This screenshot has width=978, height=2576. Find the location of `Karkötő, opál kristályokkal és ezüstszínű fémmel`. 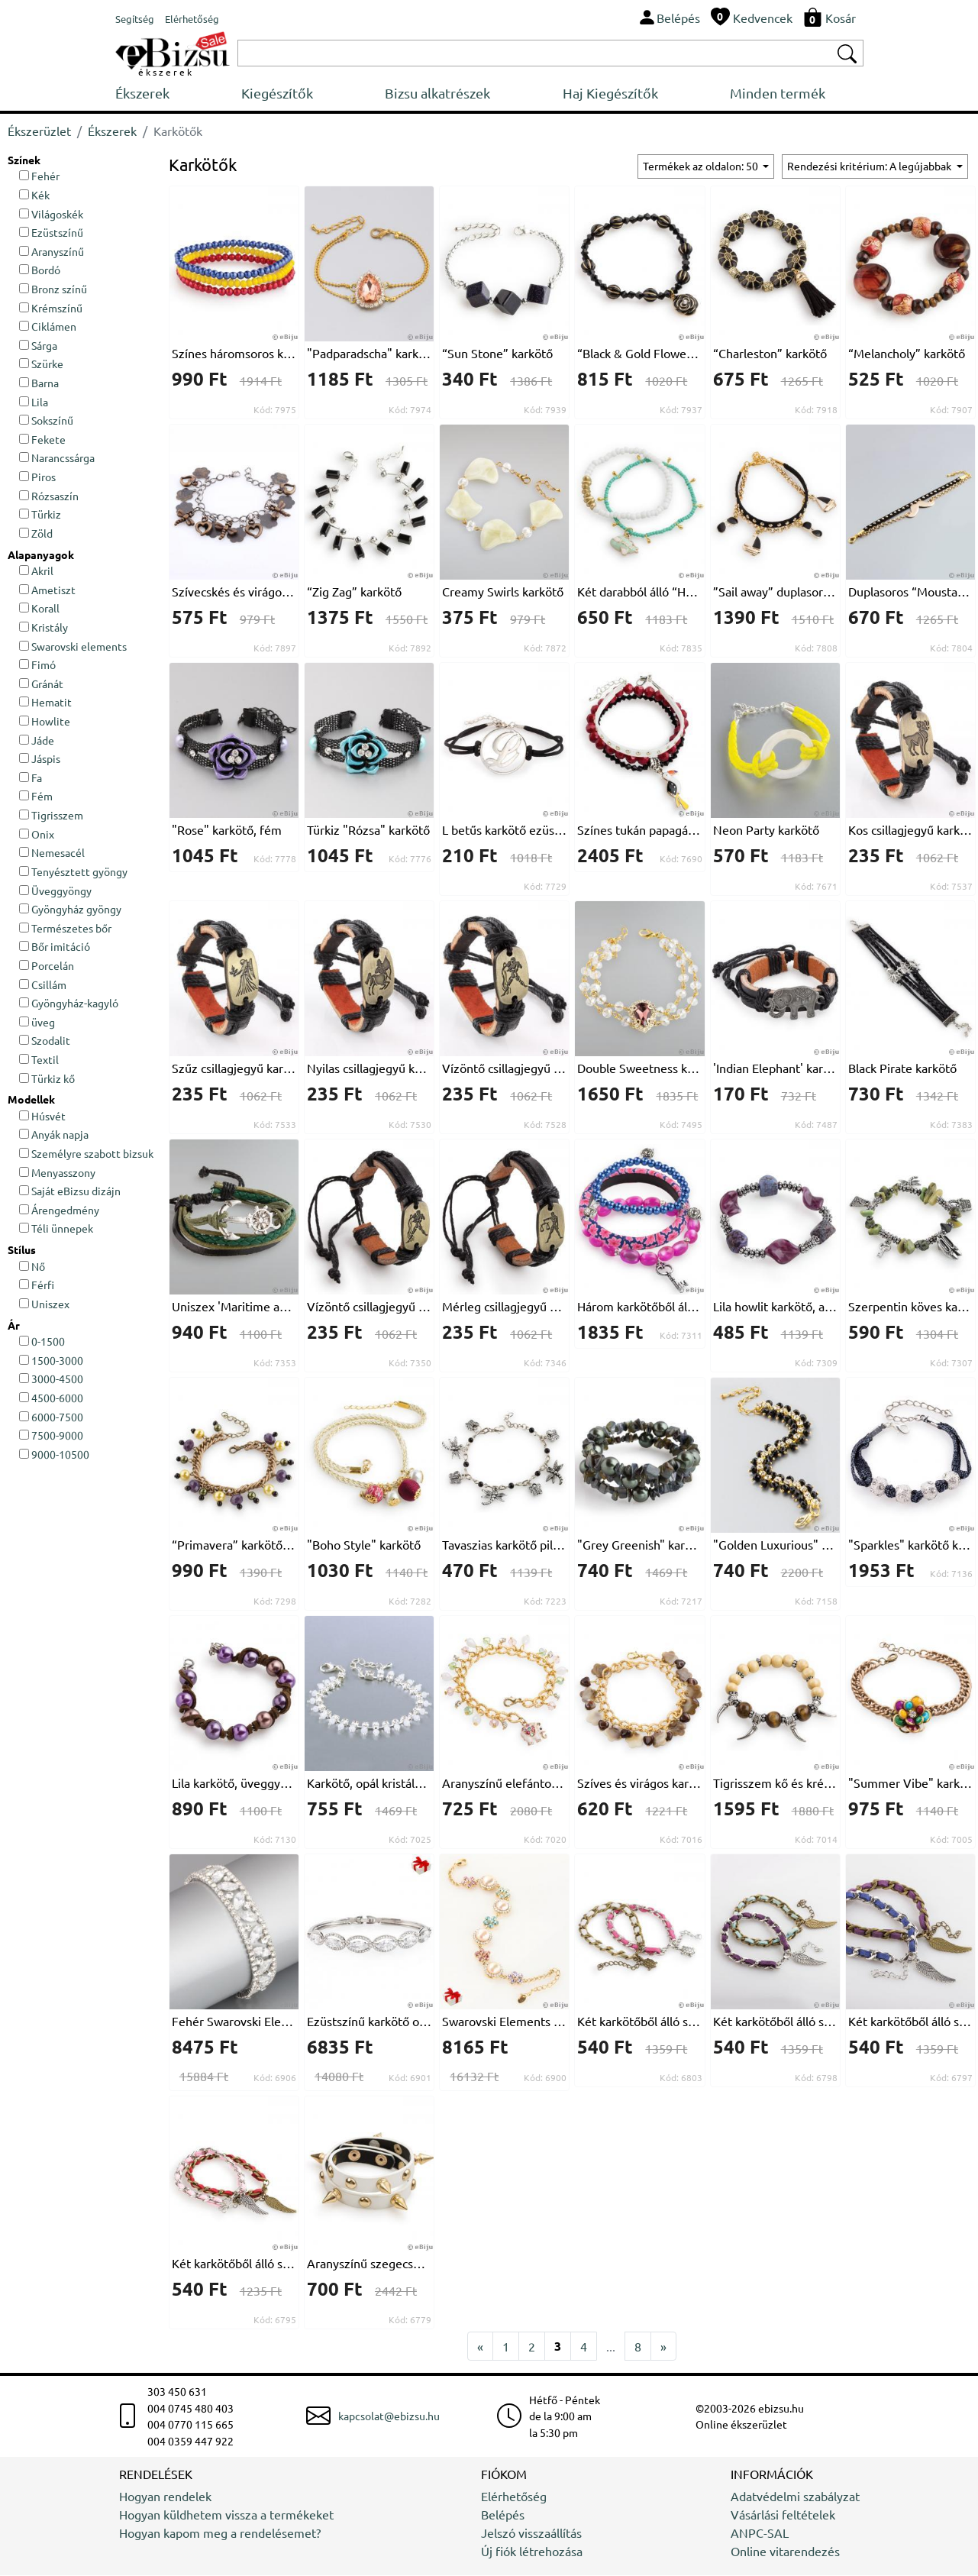

Karkötő, opál kristályokkal és ezüstszínű fémmel is located at coordinates (369, 1783).